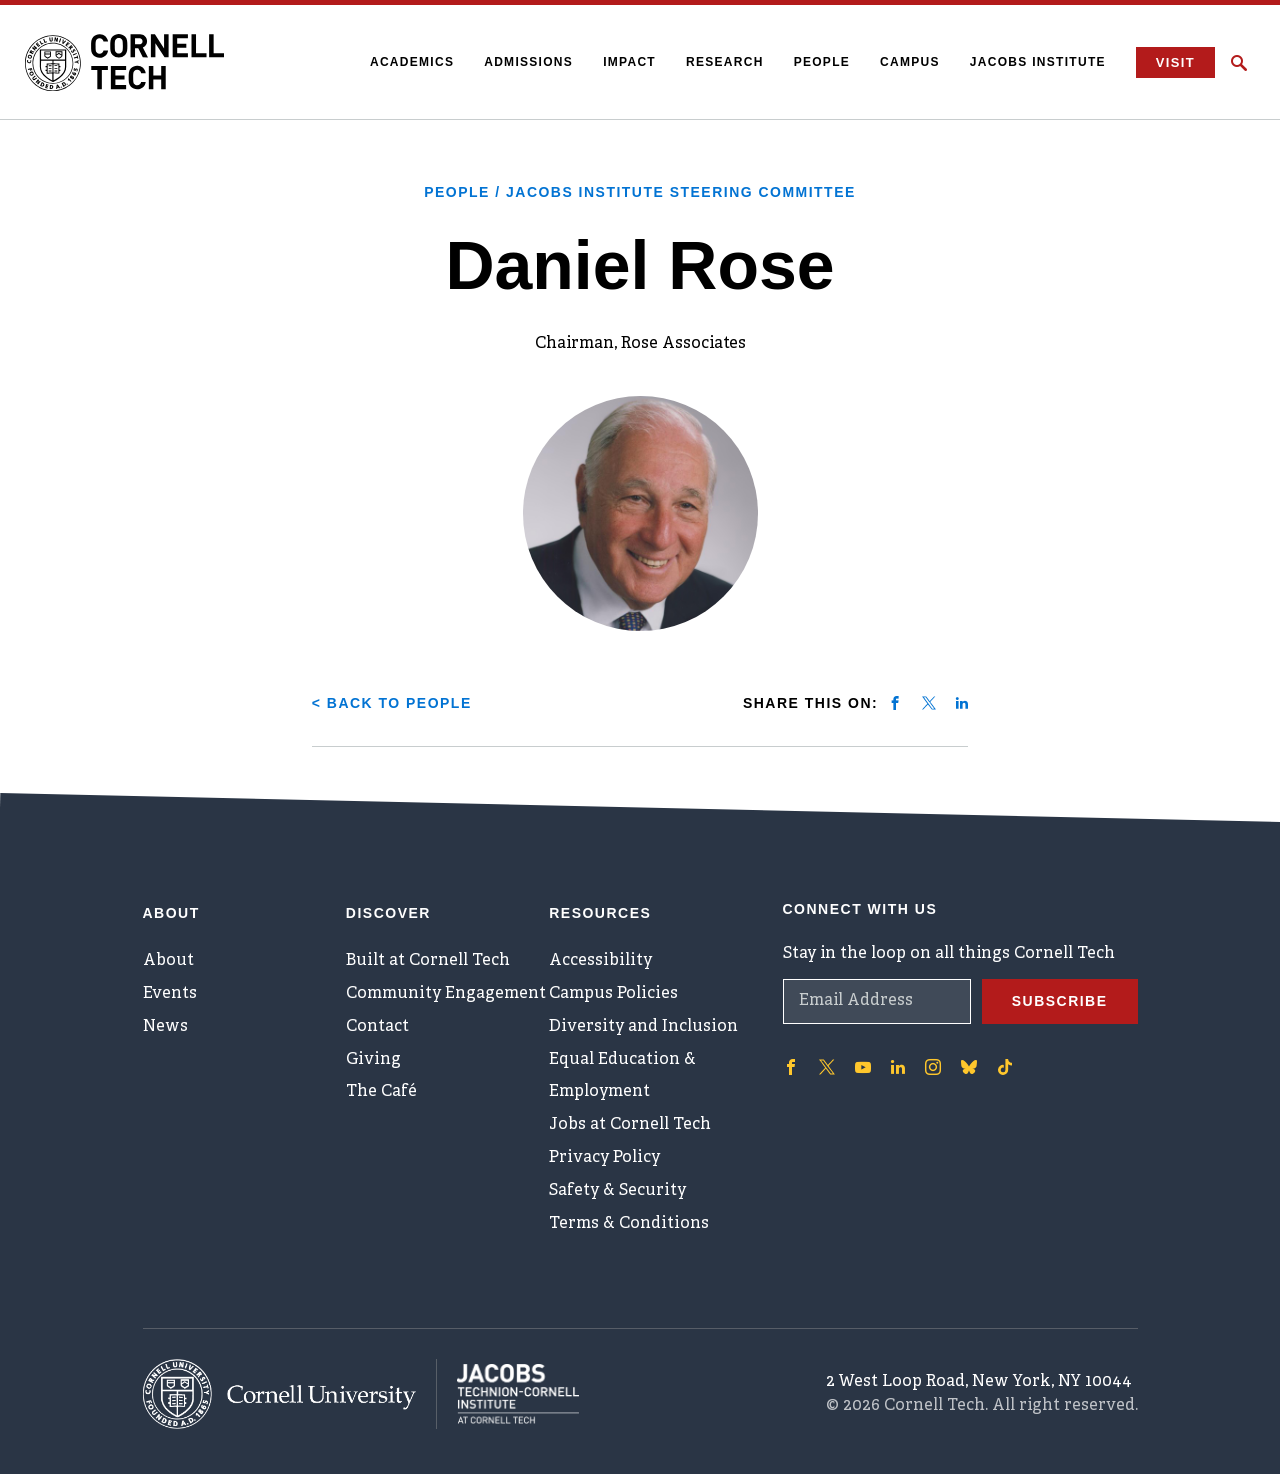  Describe the element at coordinates (599, 961) in the screenshot. I see `Accessibility` at that location.